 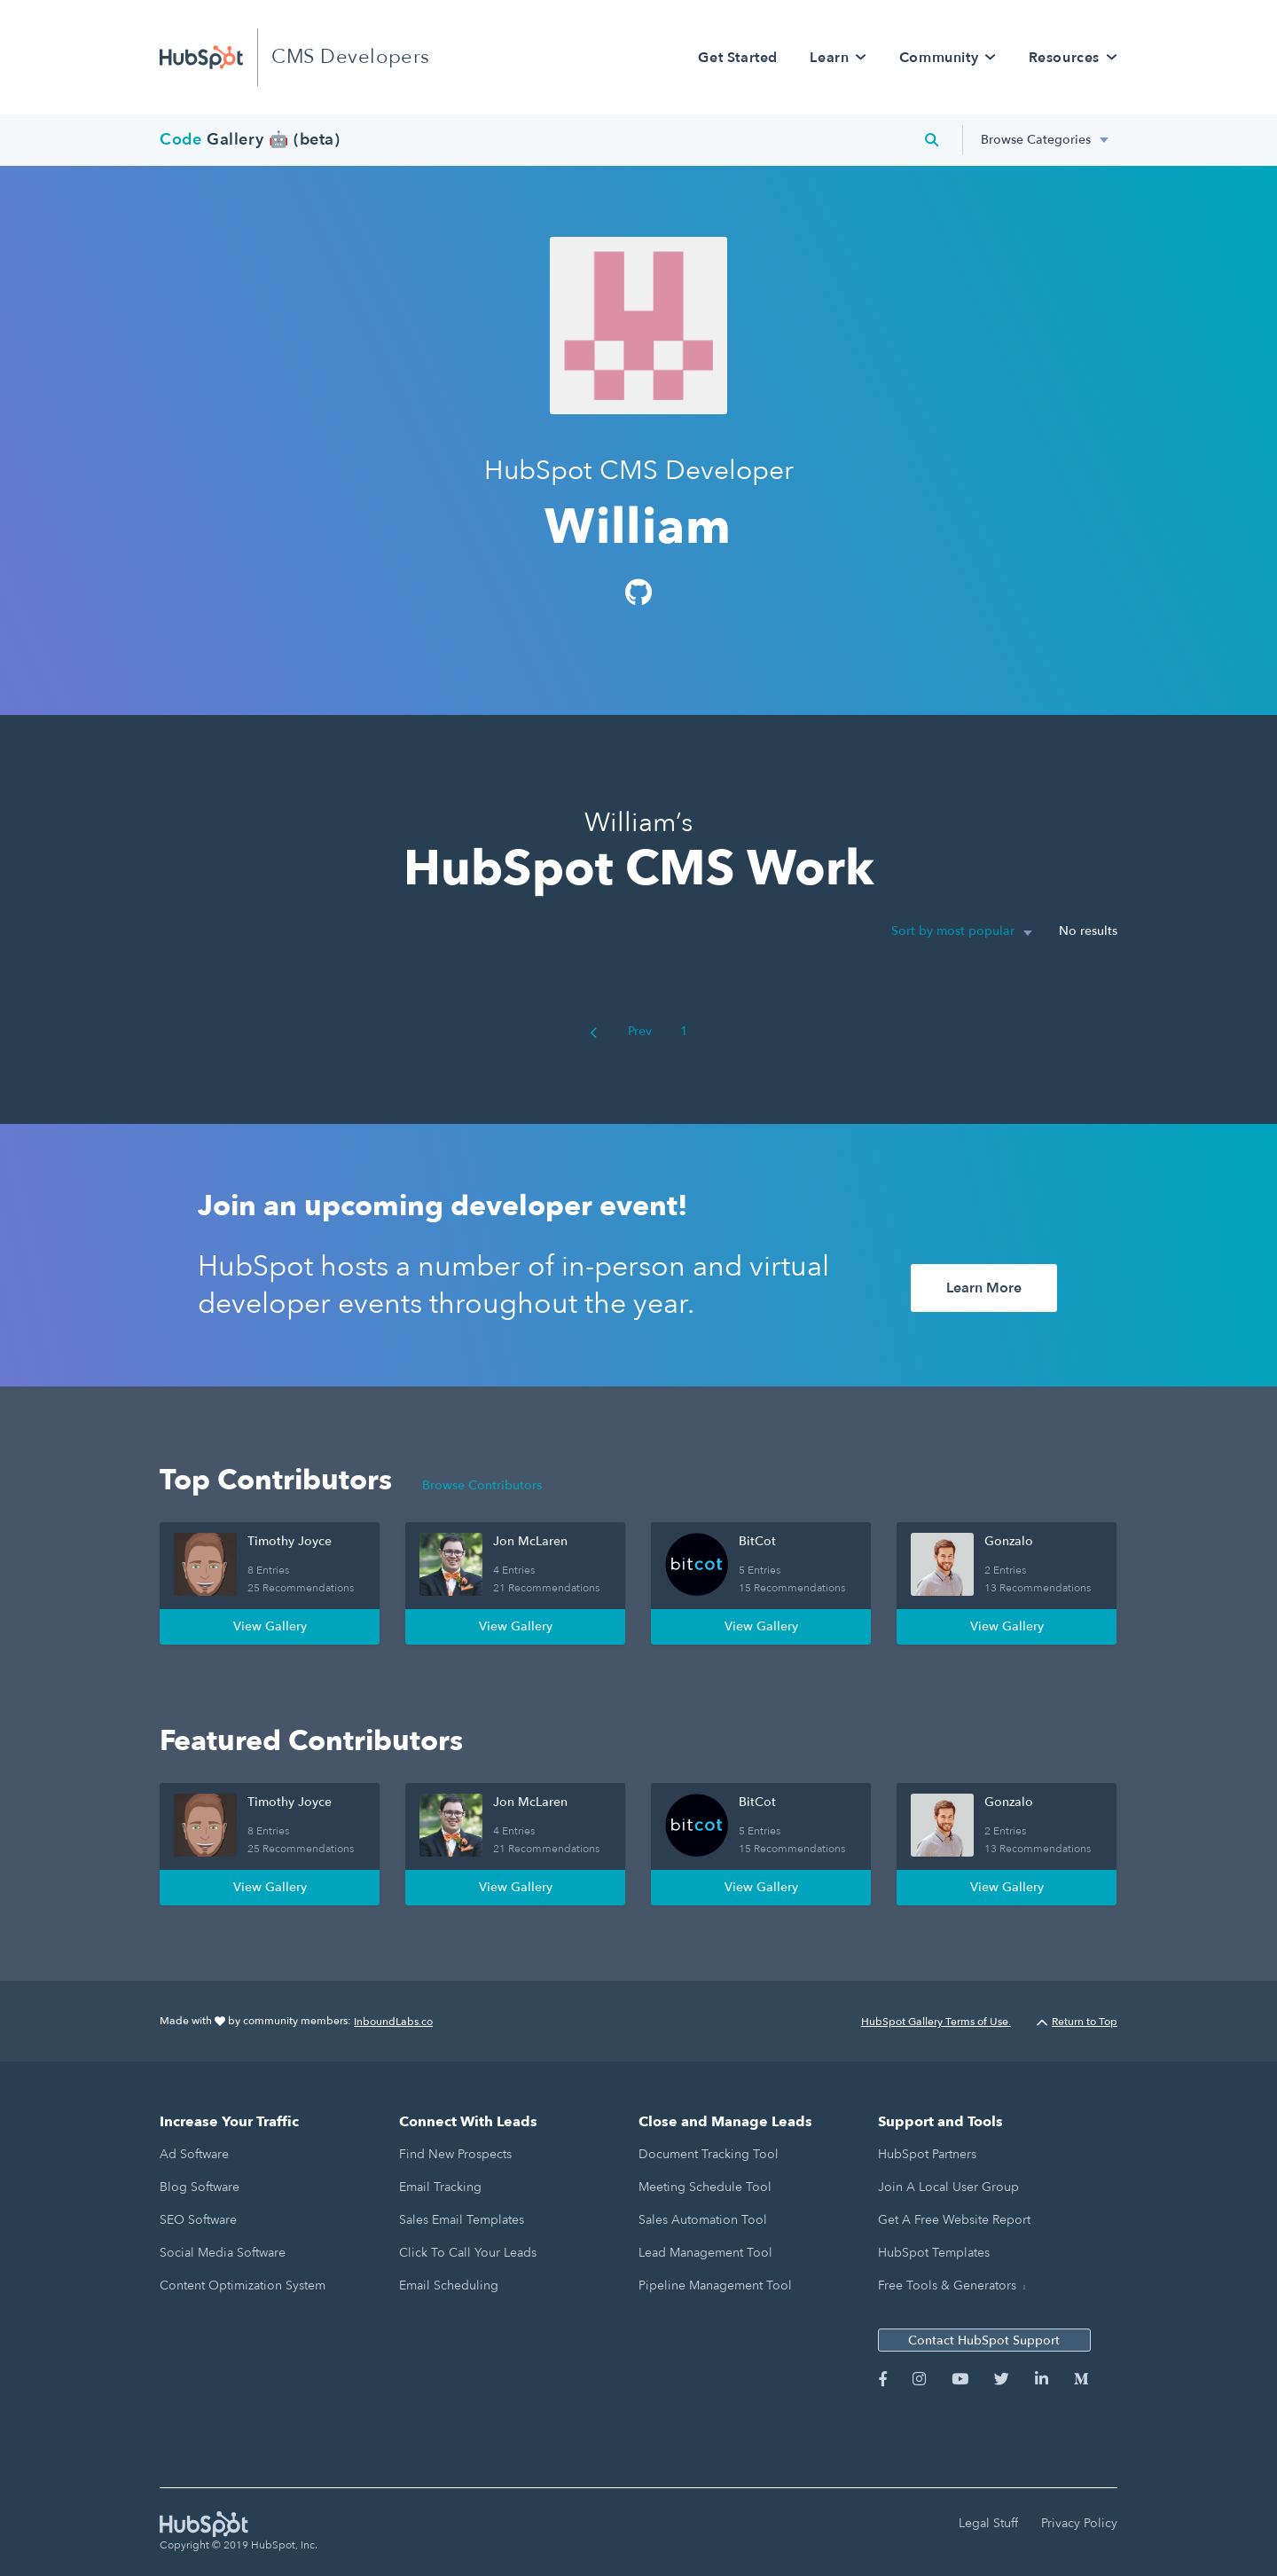 I want to click on Prev, so click(x=621, y=1031).